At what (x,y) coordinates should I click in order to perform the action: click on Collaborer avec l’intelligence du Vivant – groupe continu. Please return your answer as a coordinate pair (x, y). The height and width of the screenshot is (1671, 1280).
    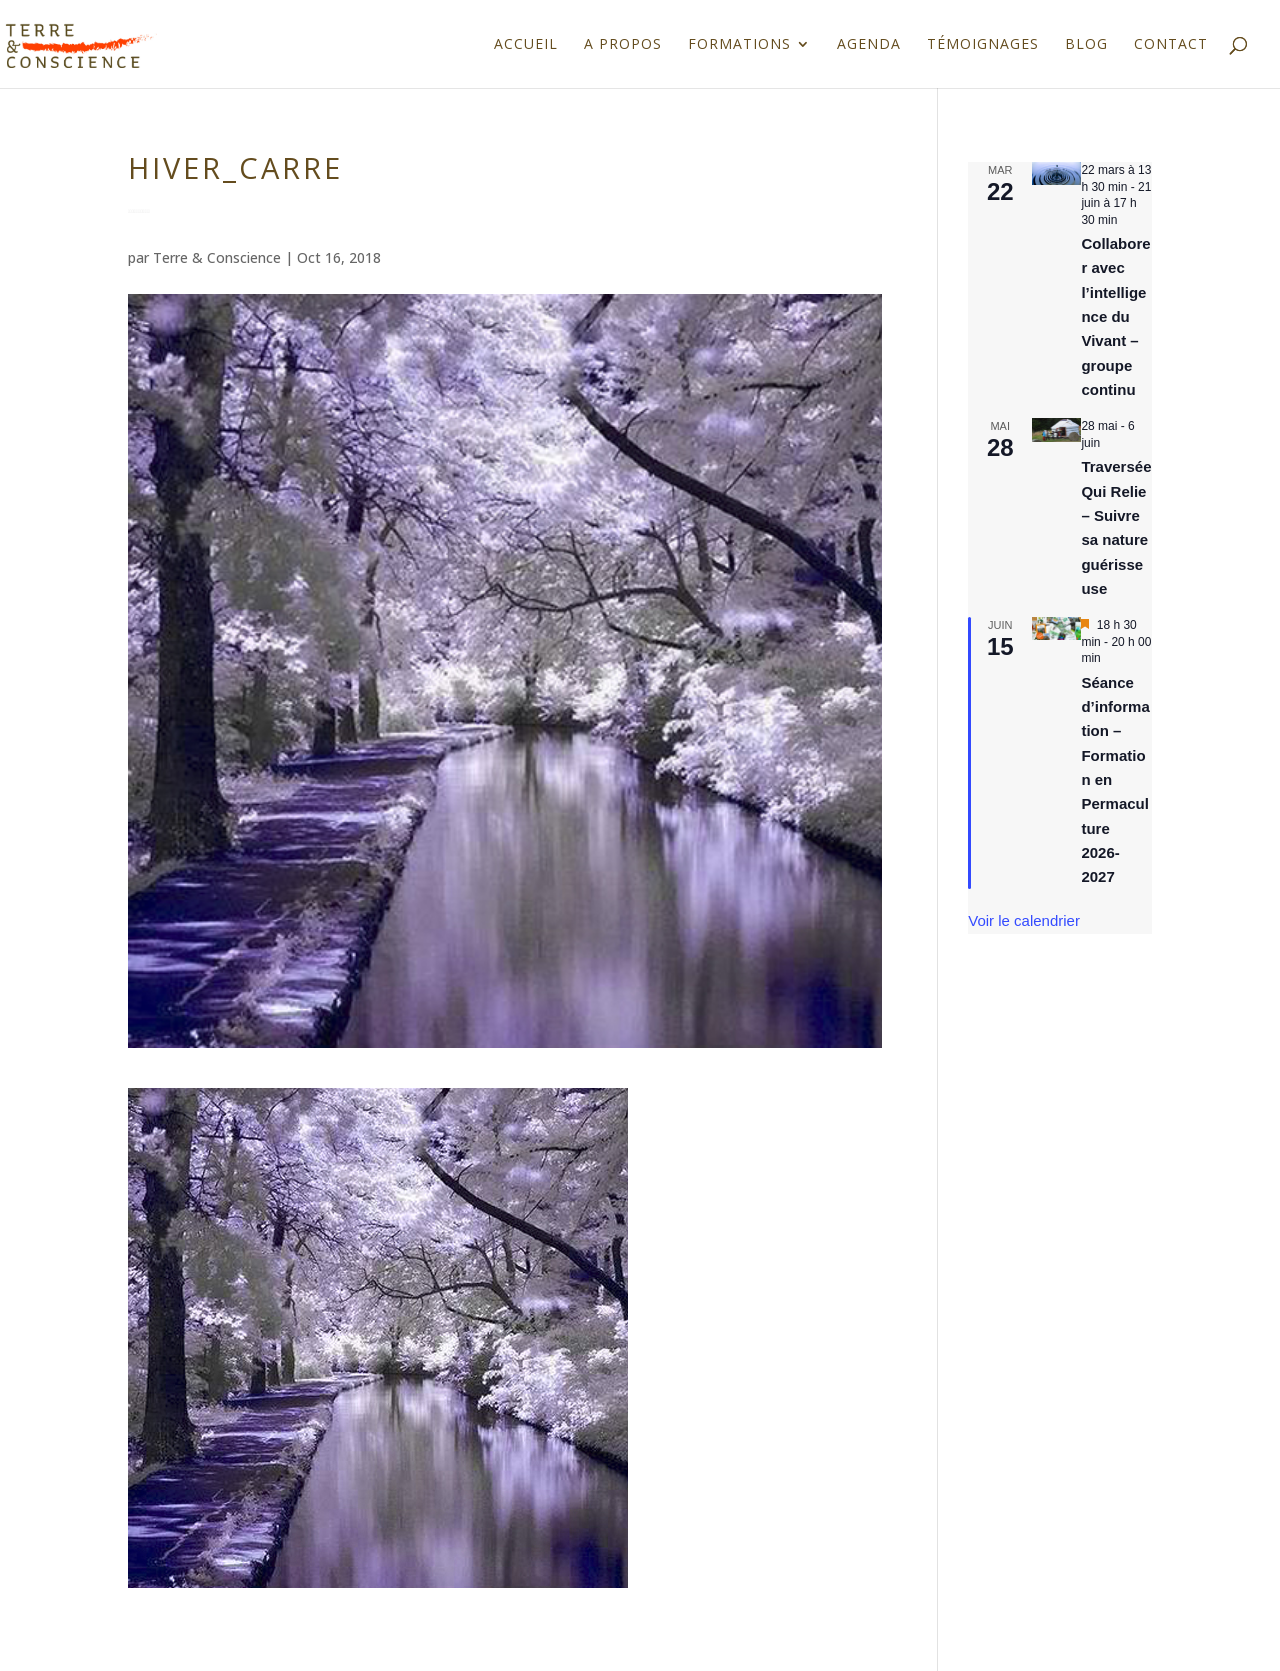
    Looking at the image, I should click on (1115, 316).